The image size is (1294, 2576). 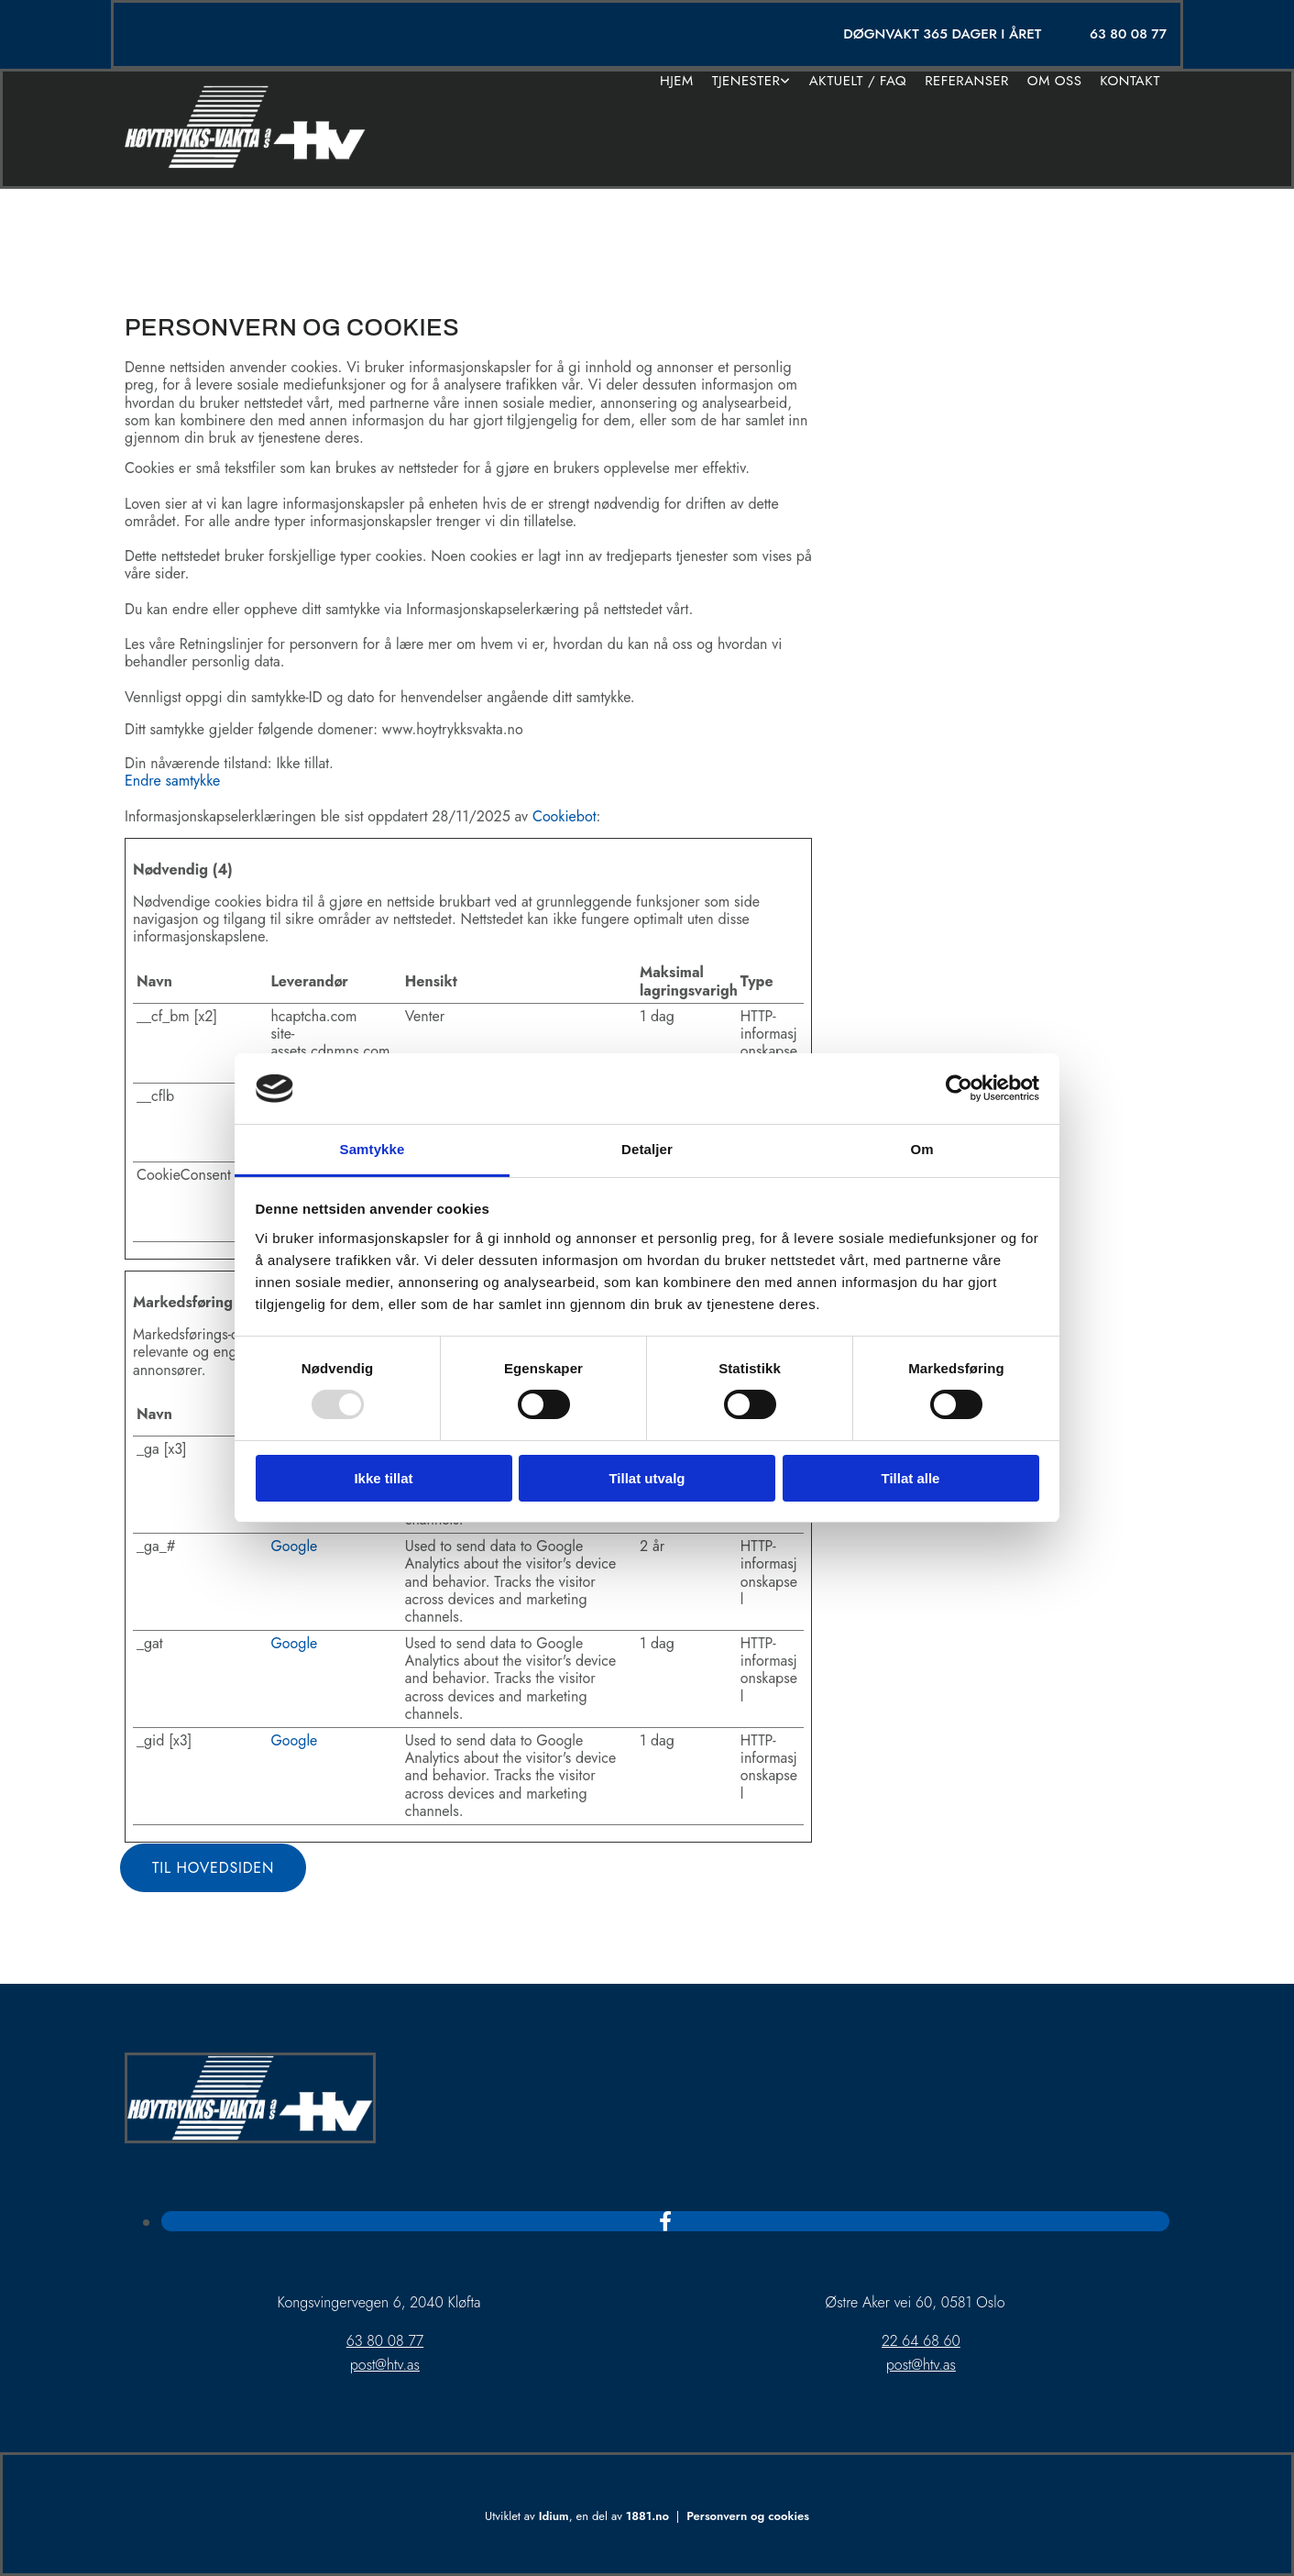 I want to click on Ikke tillat, so click(x=383, y=1478).